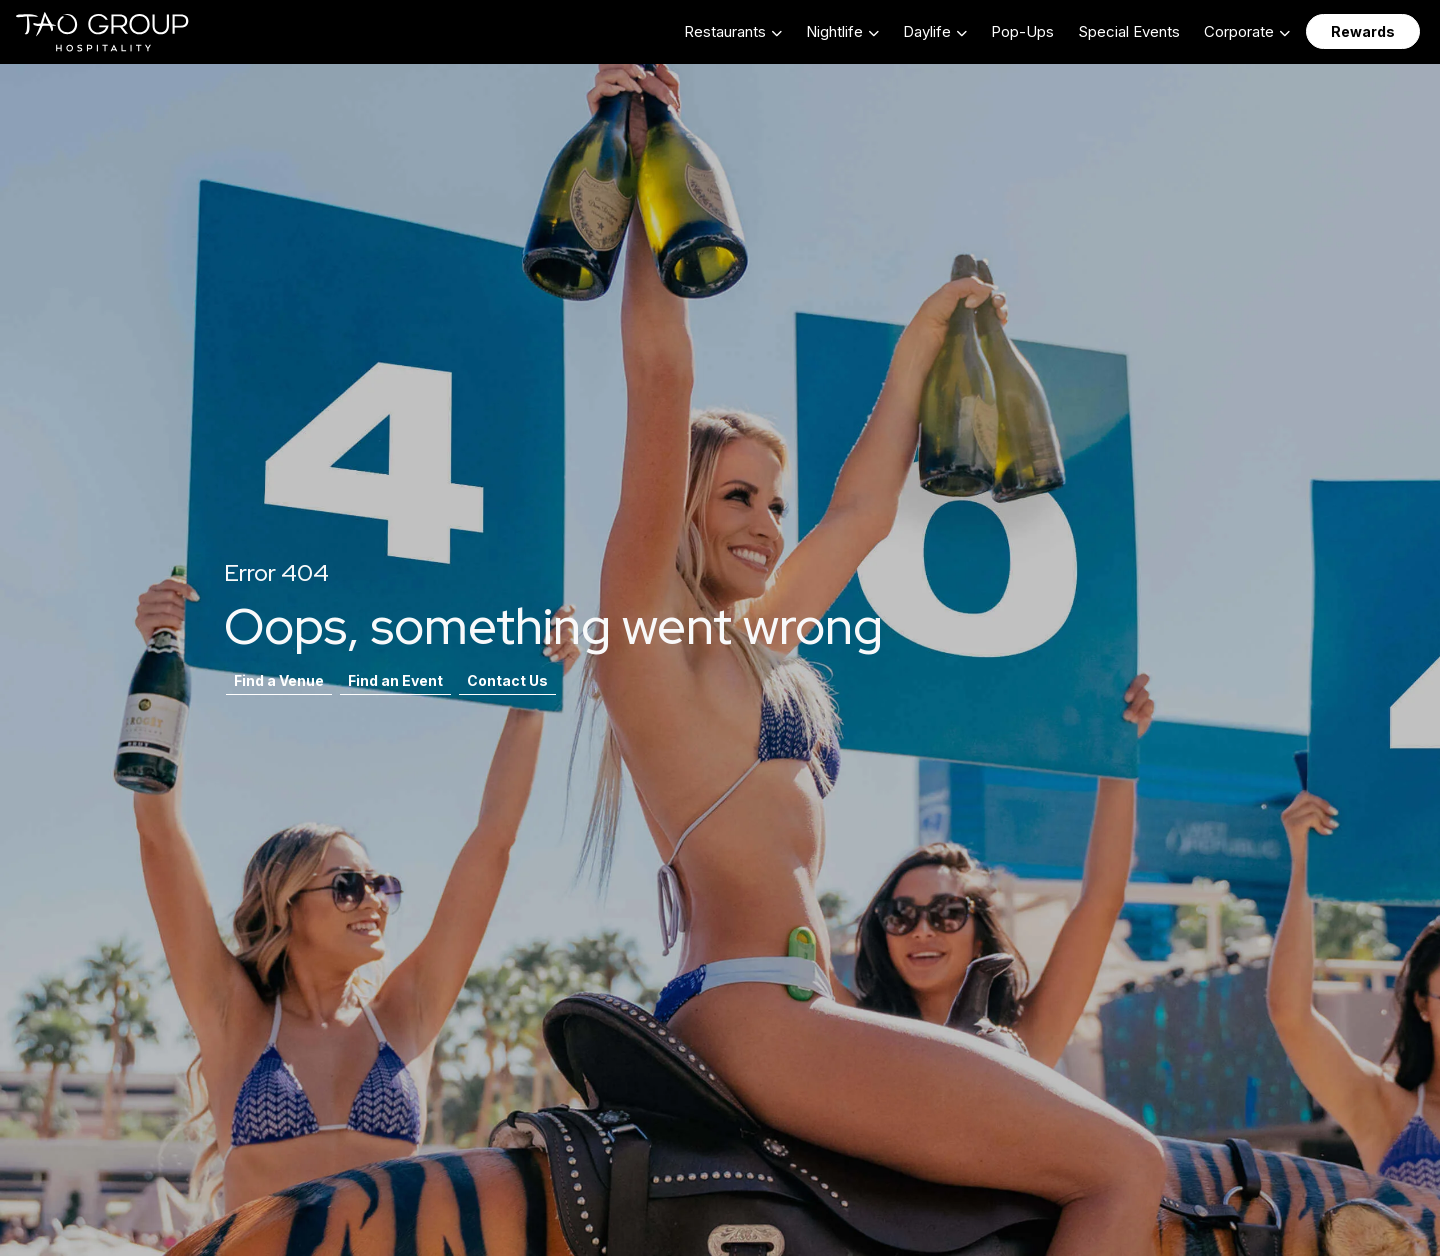  What do you see at coordinates (279, 680) in the screenshot?
I see `Find a Venue` at bounding box center [279, 680].